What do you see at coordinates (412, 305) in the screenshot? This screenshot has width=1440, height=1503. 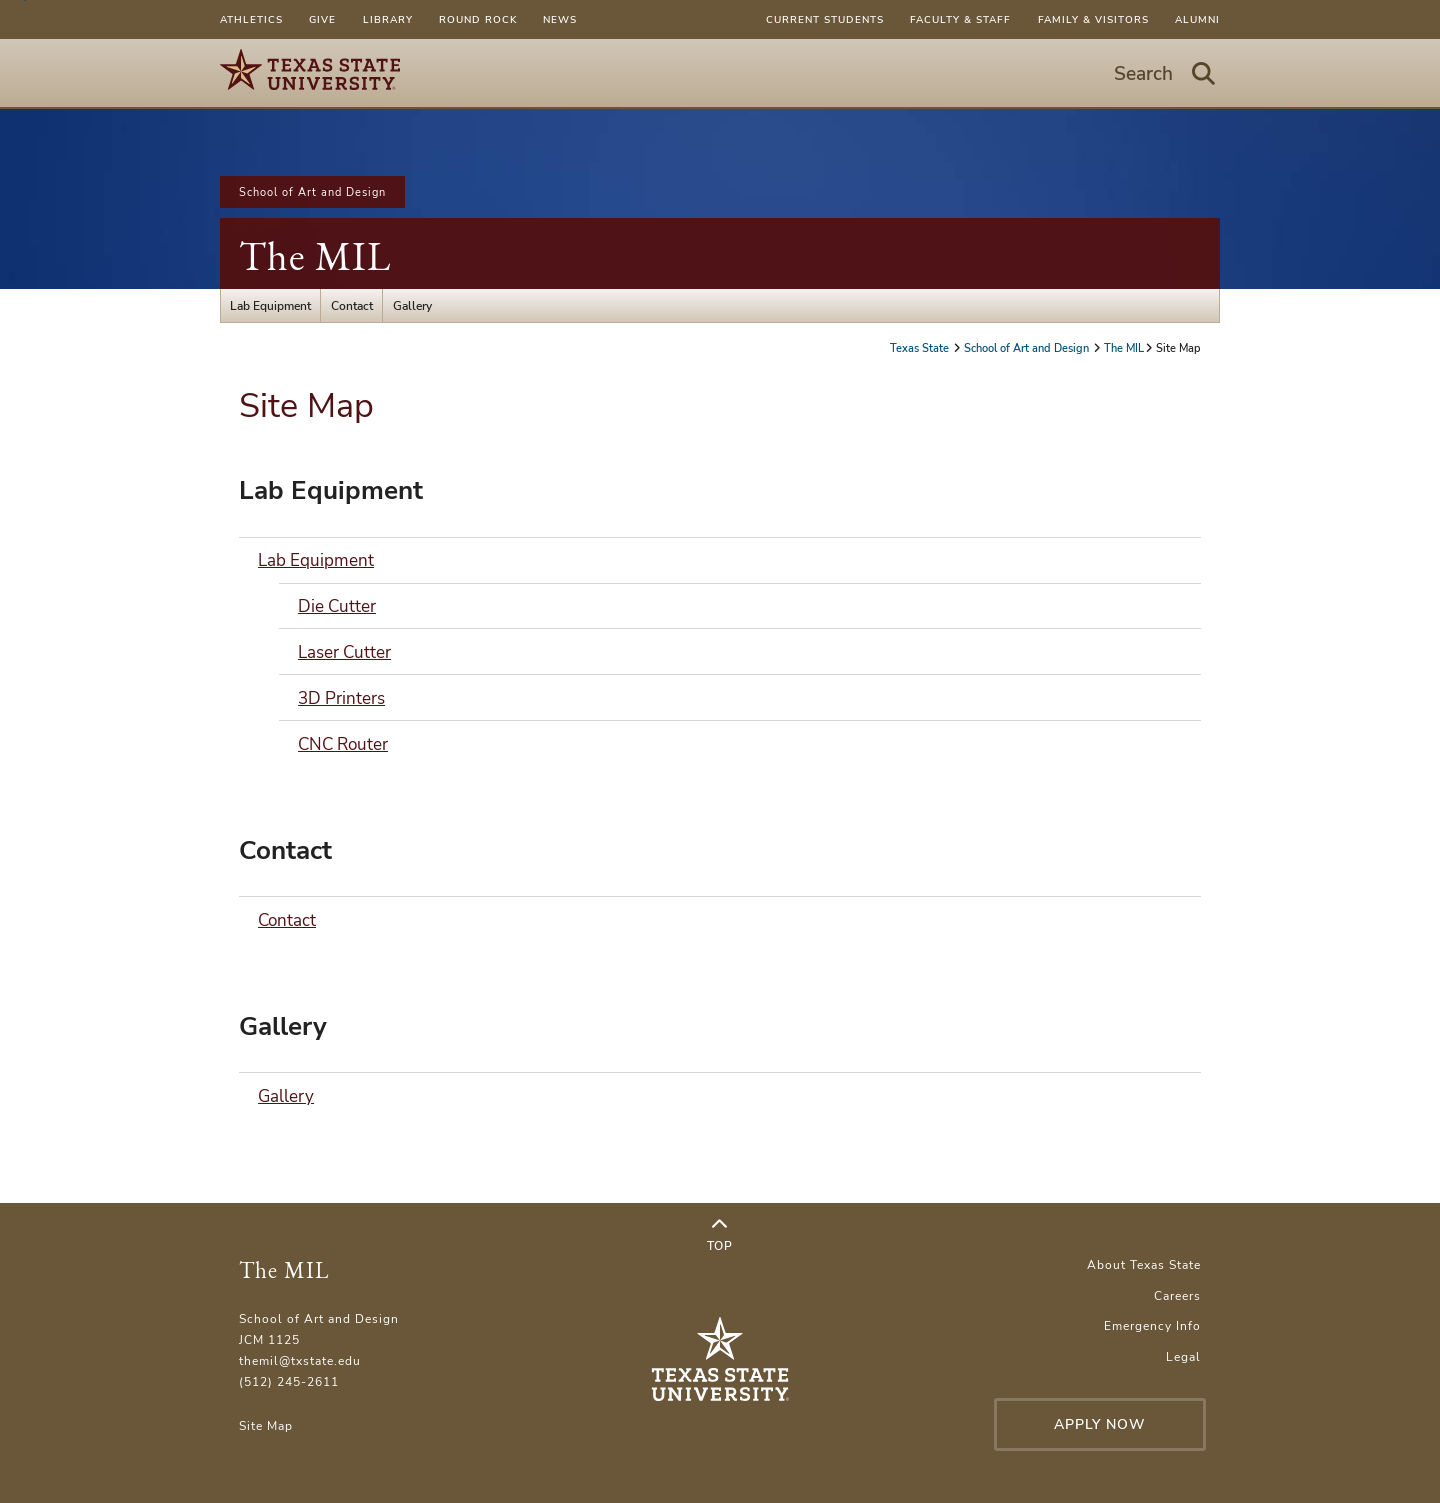 I see `Gallery` at bounding box center [412, 305].